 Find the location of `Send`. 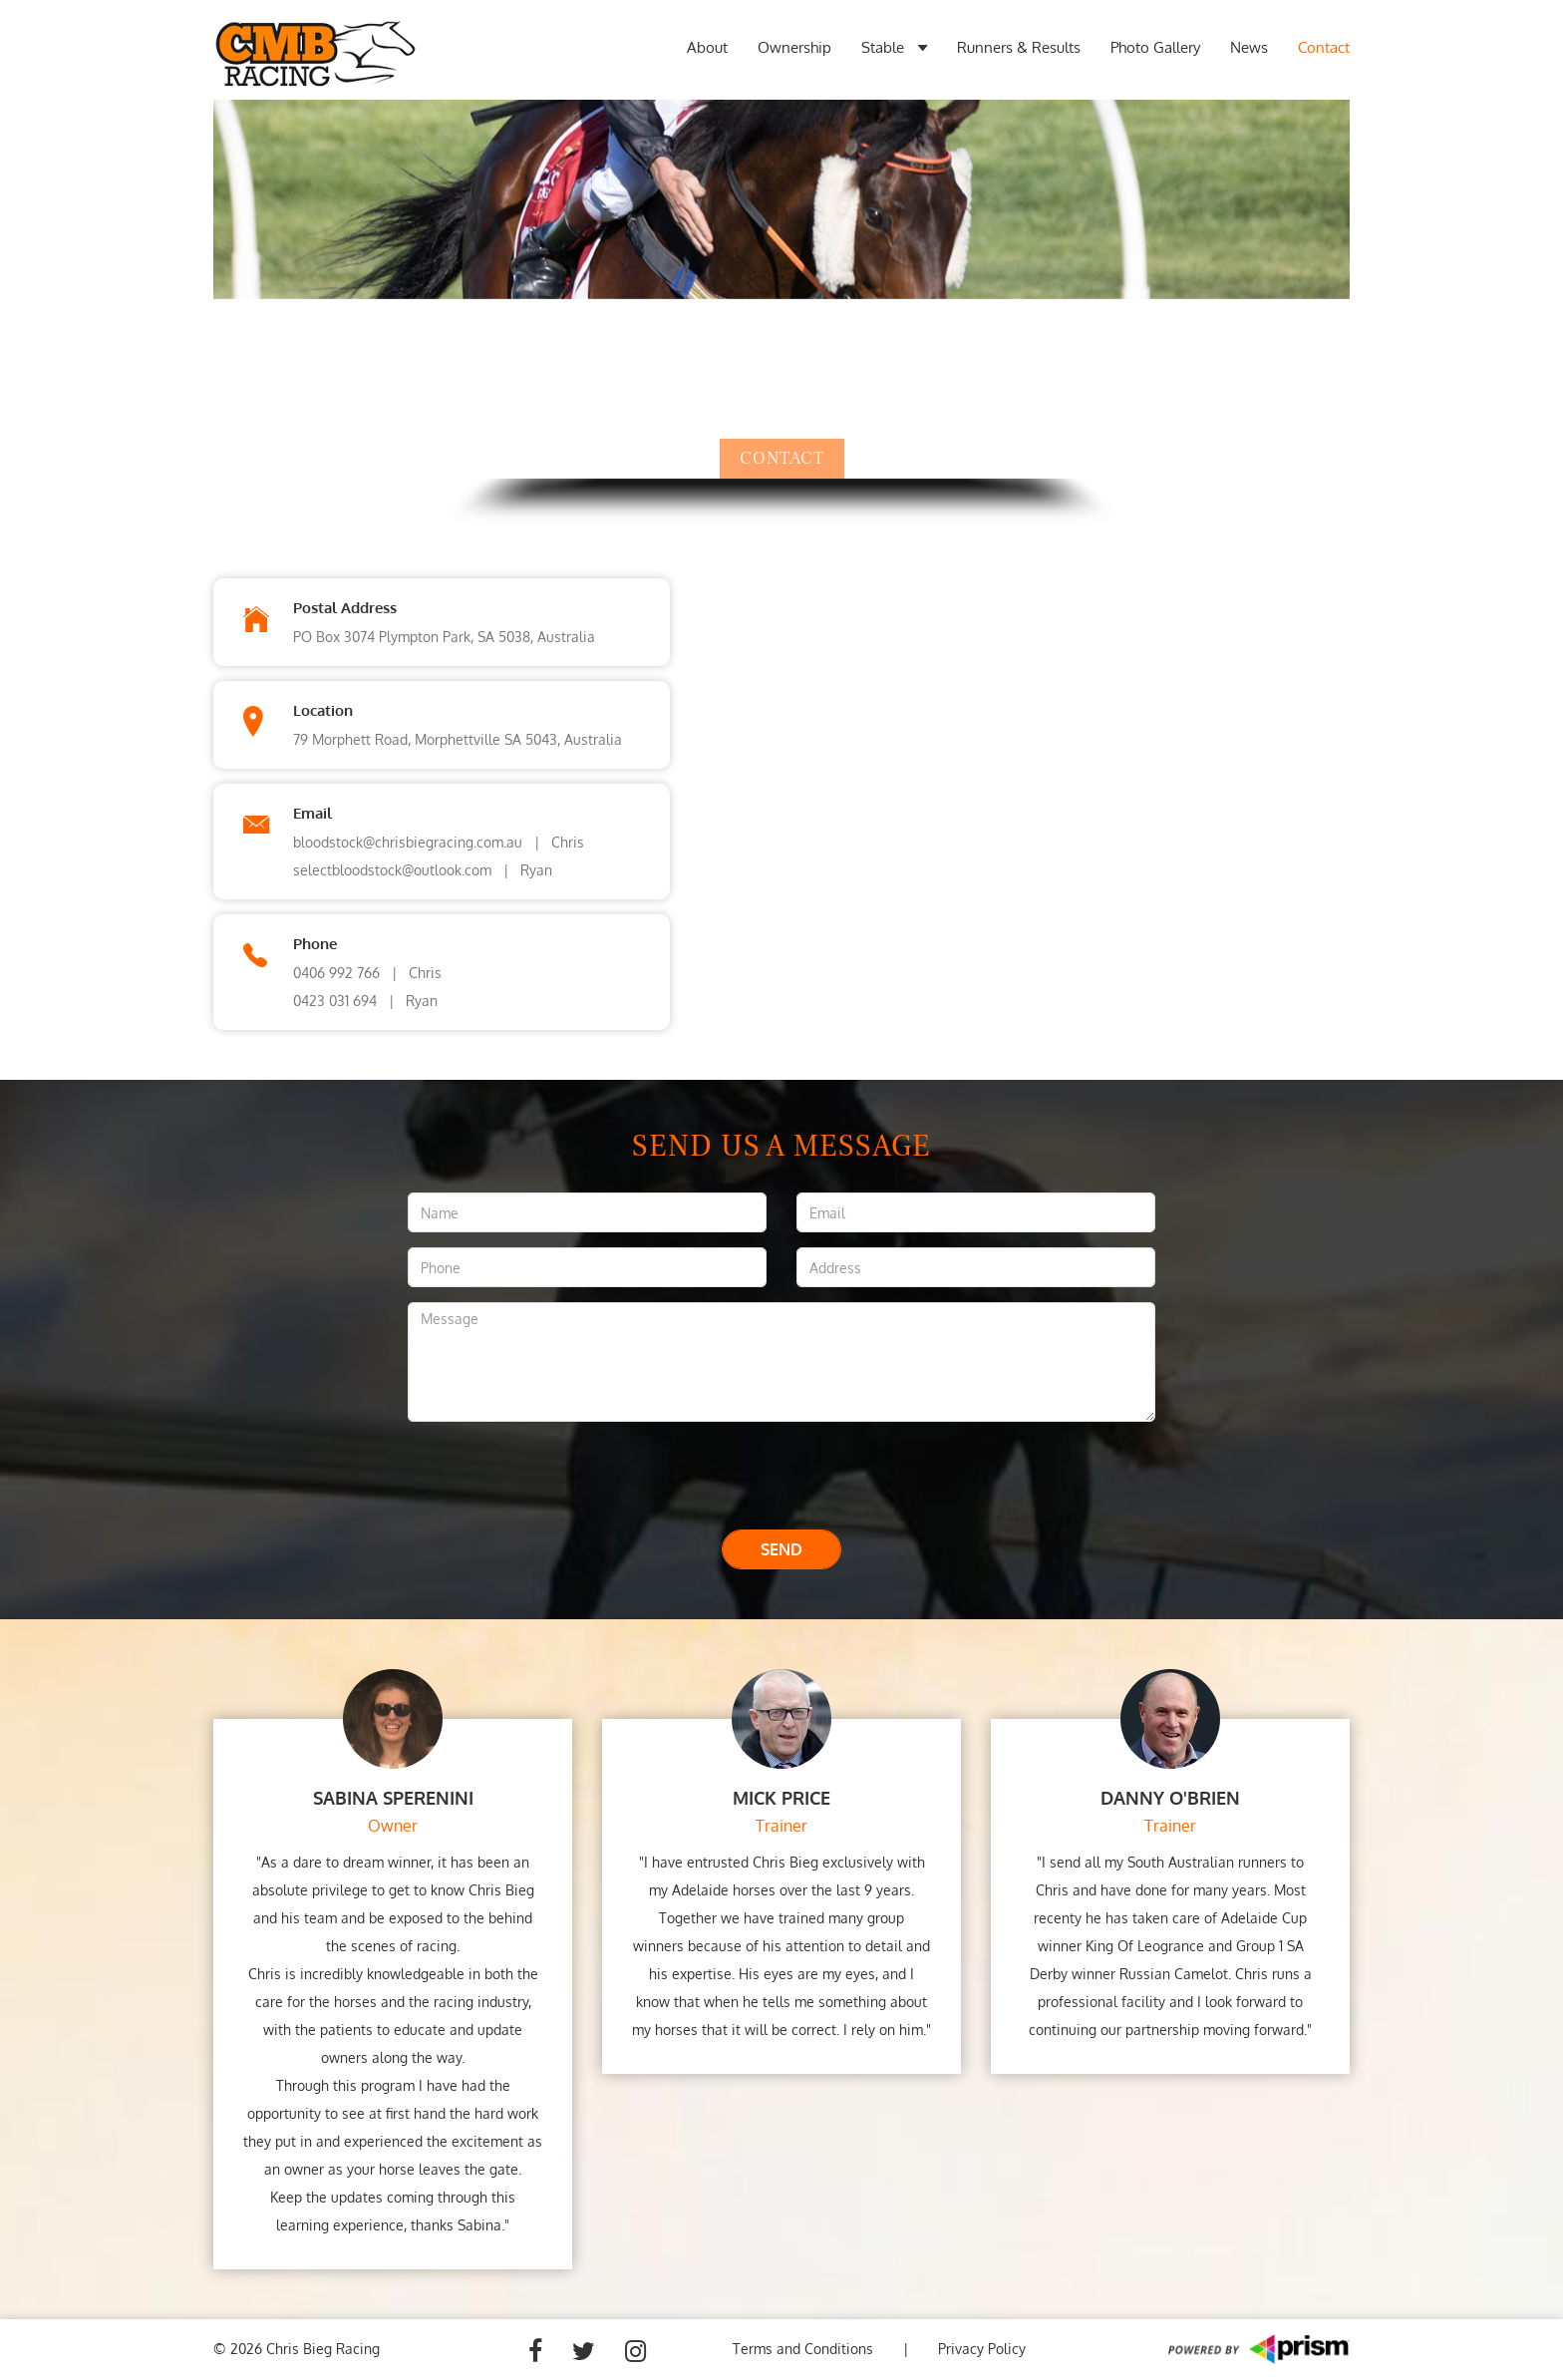

Send is located at coordinates (781, 1549).